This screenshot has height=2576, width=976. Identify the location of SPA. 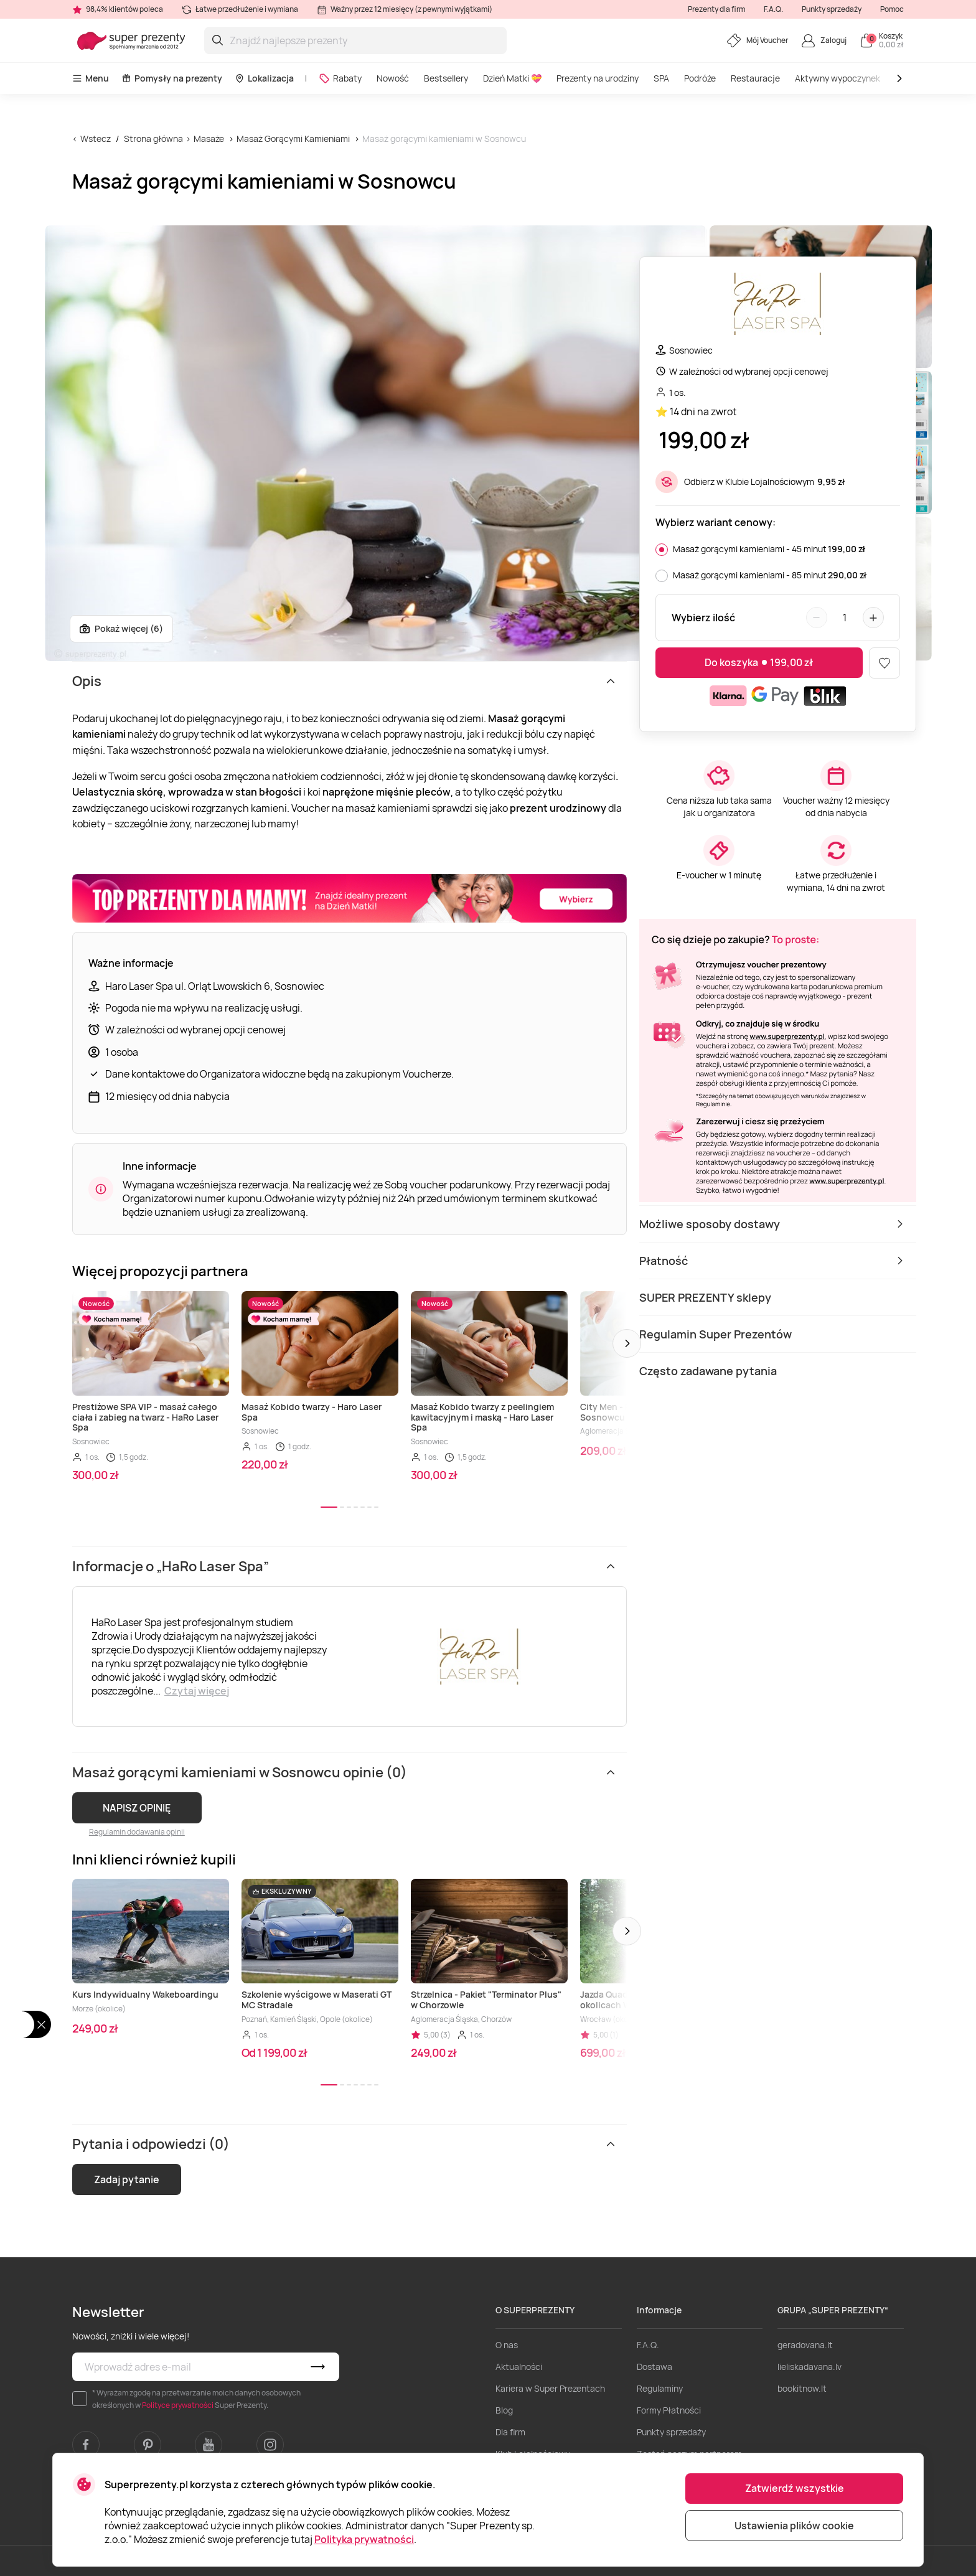
(661, 78).